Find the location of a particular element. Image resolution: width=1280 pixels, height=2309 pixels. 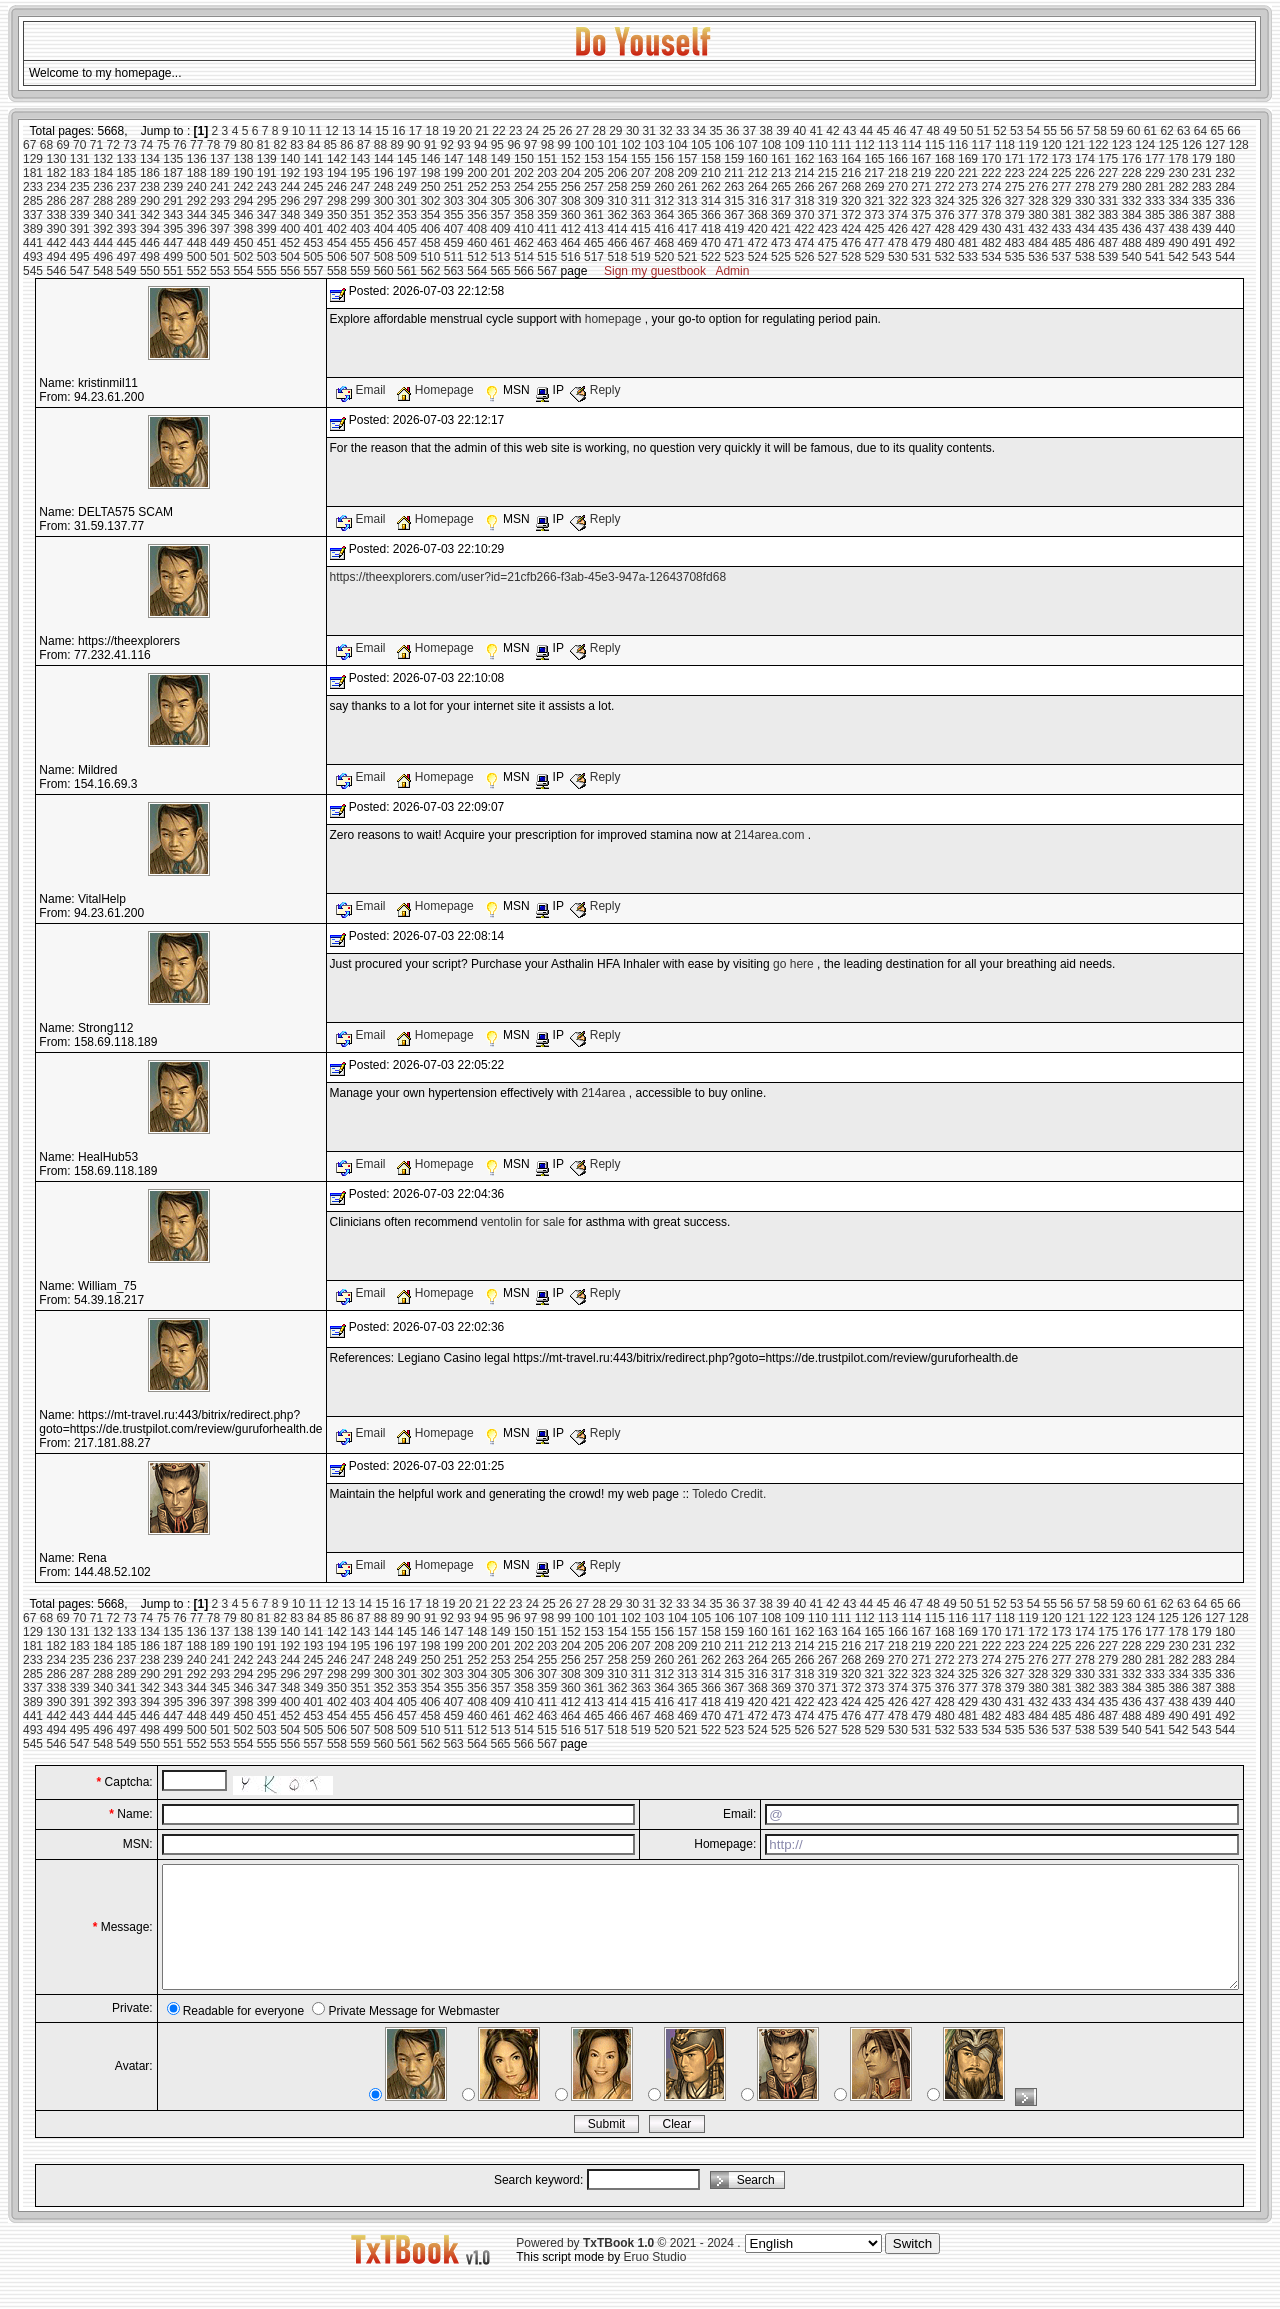

369 is located at coordinates (781, 215).